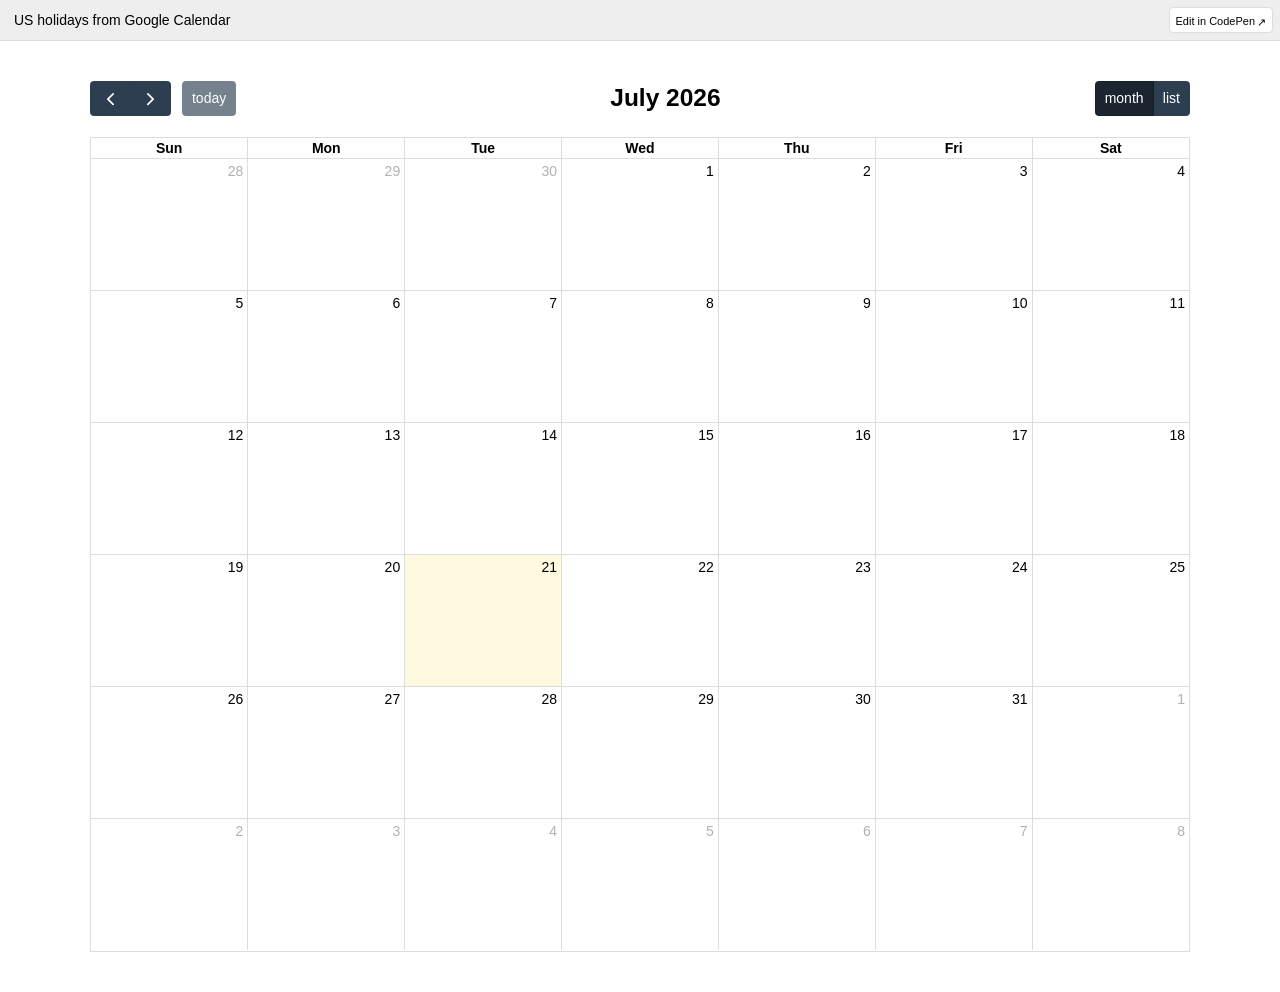  What do you see at coordinates (1020, 567) in the screenshot?
I see `24 [July 24, 2026]` at bounding box center [1020, 567].